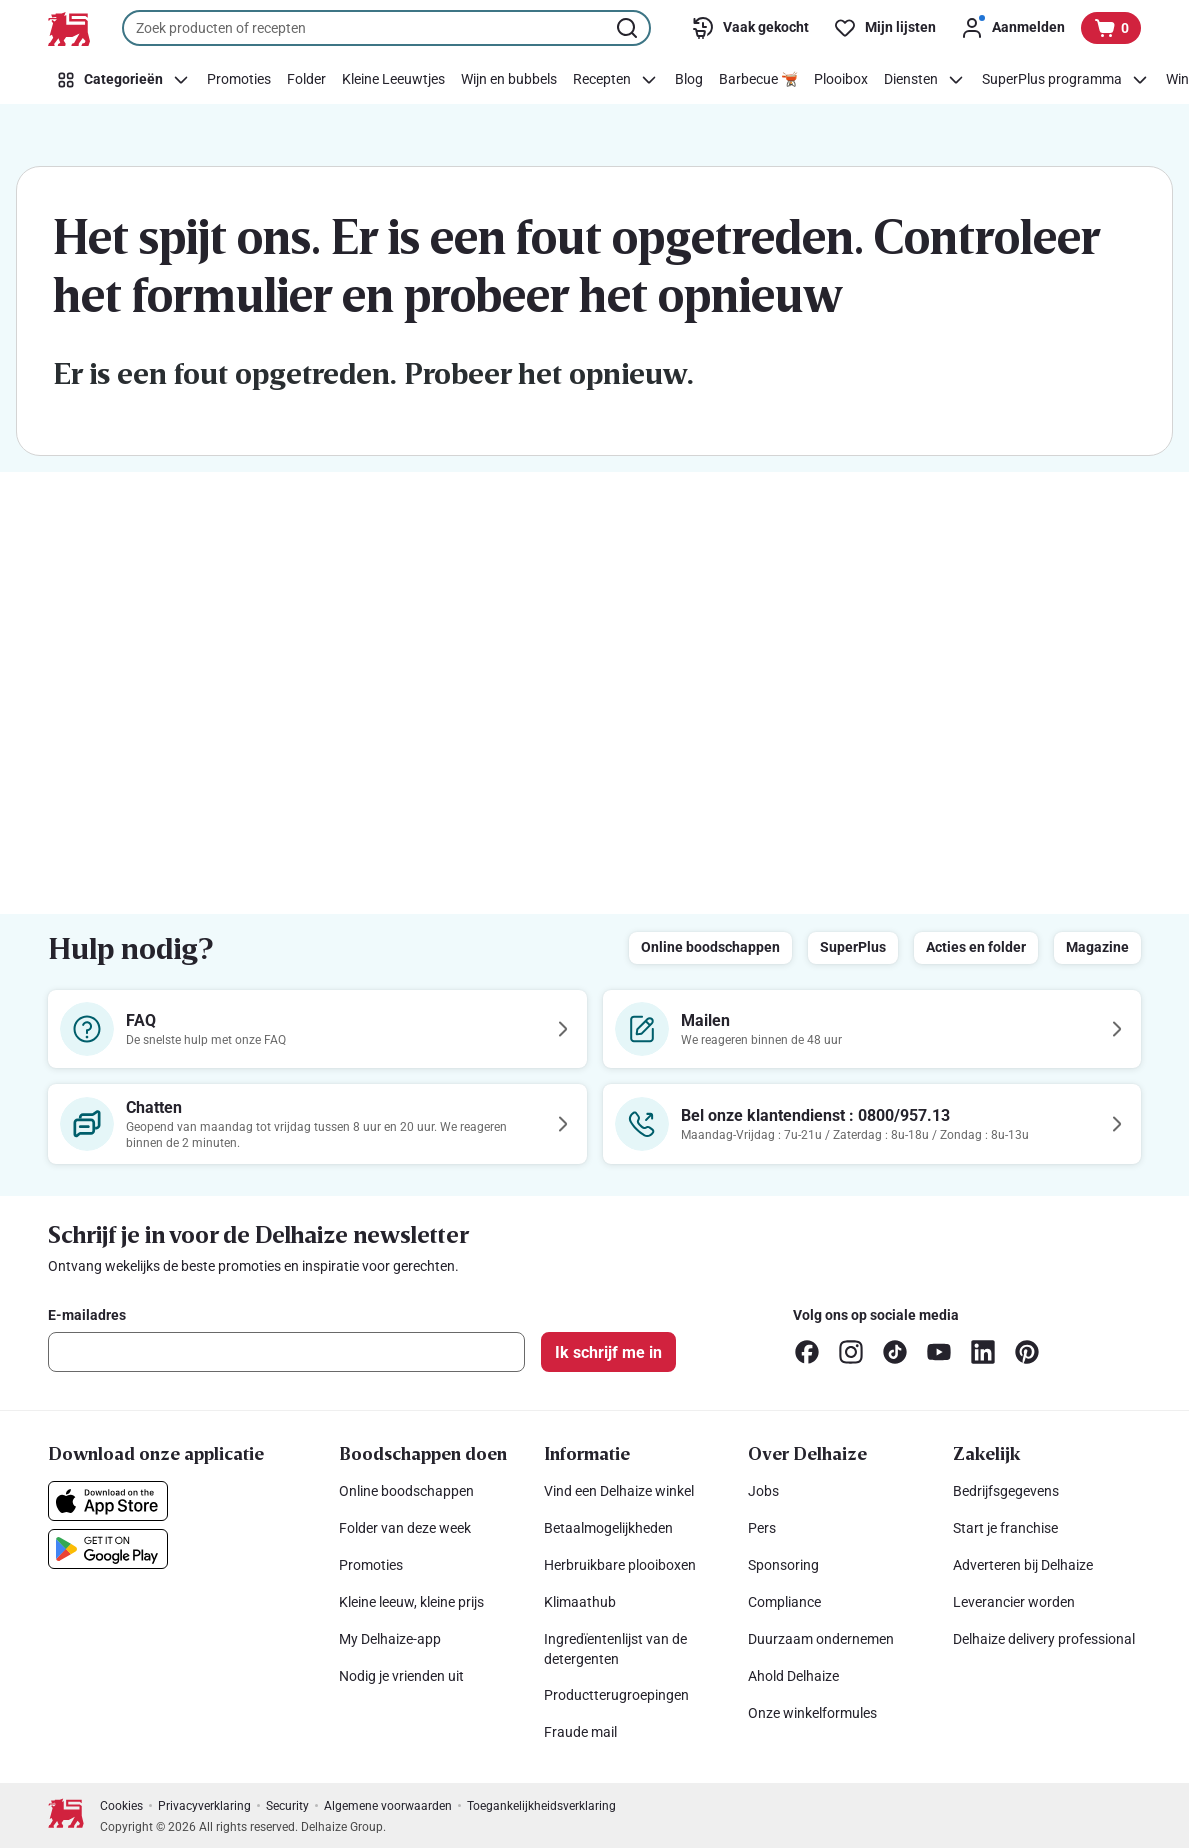 This screenshot has width=1189, height=1848. What do you see at coordinates (689, 80) in the screenshot?
I see `[Blog]` at bounding box center [689, 80].